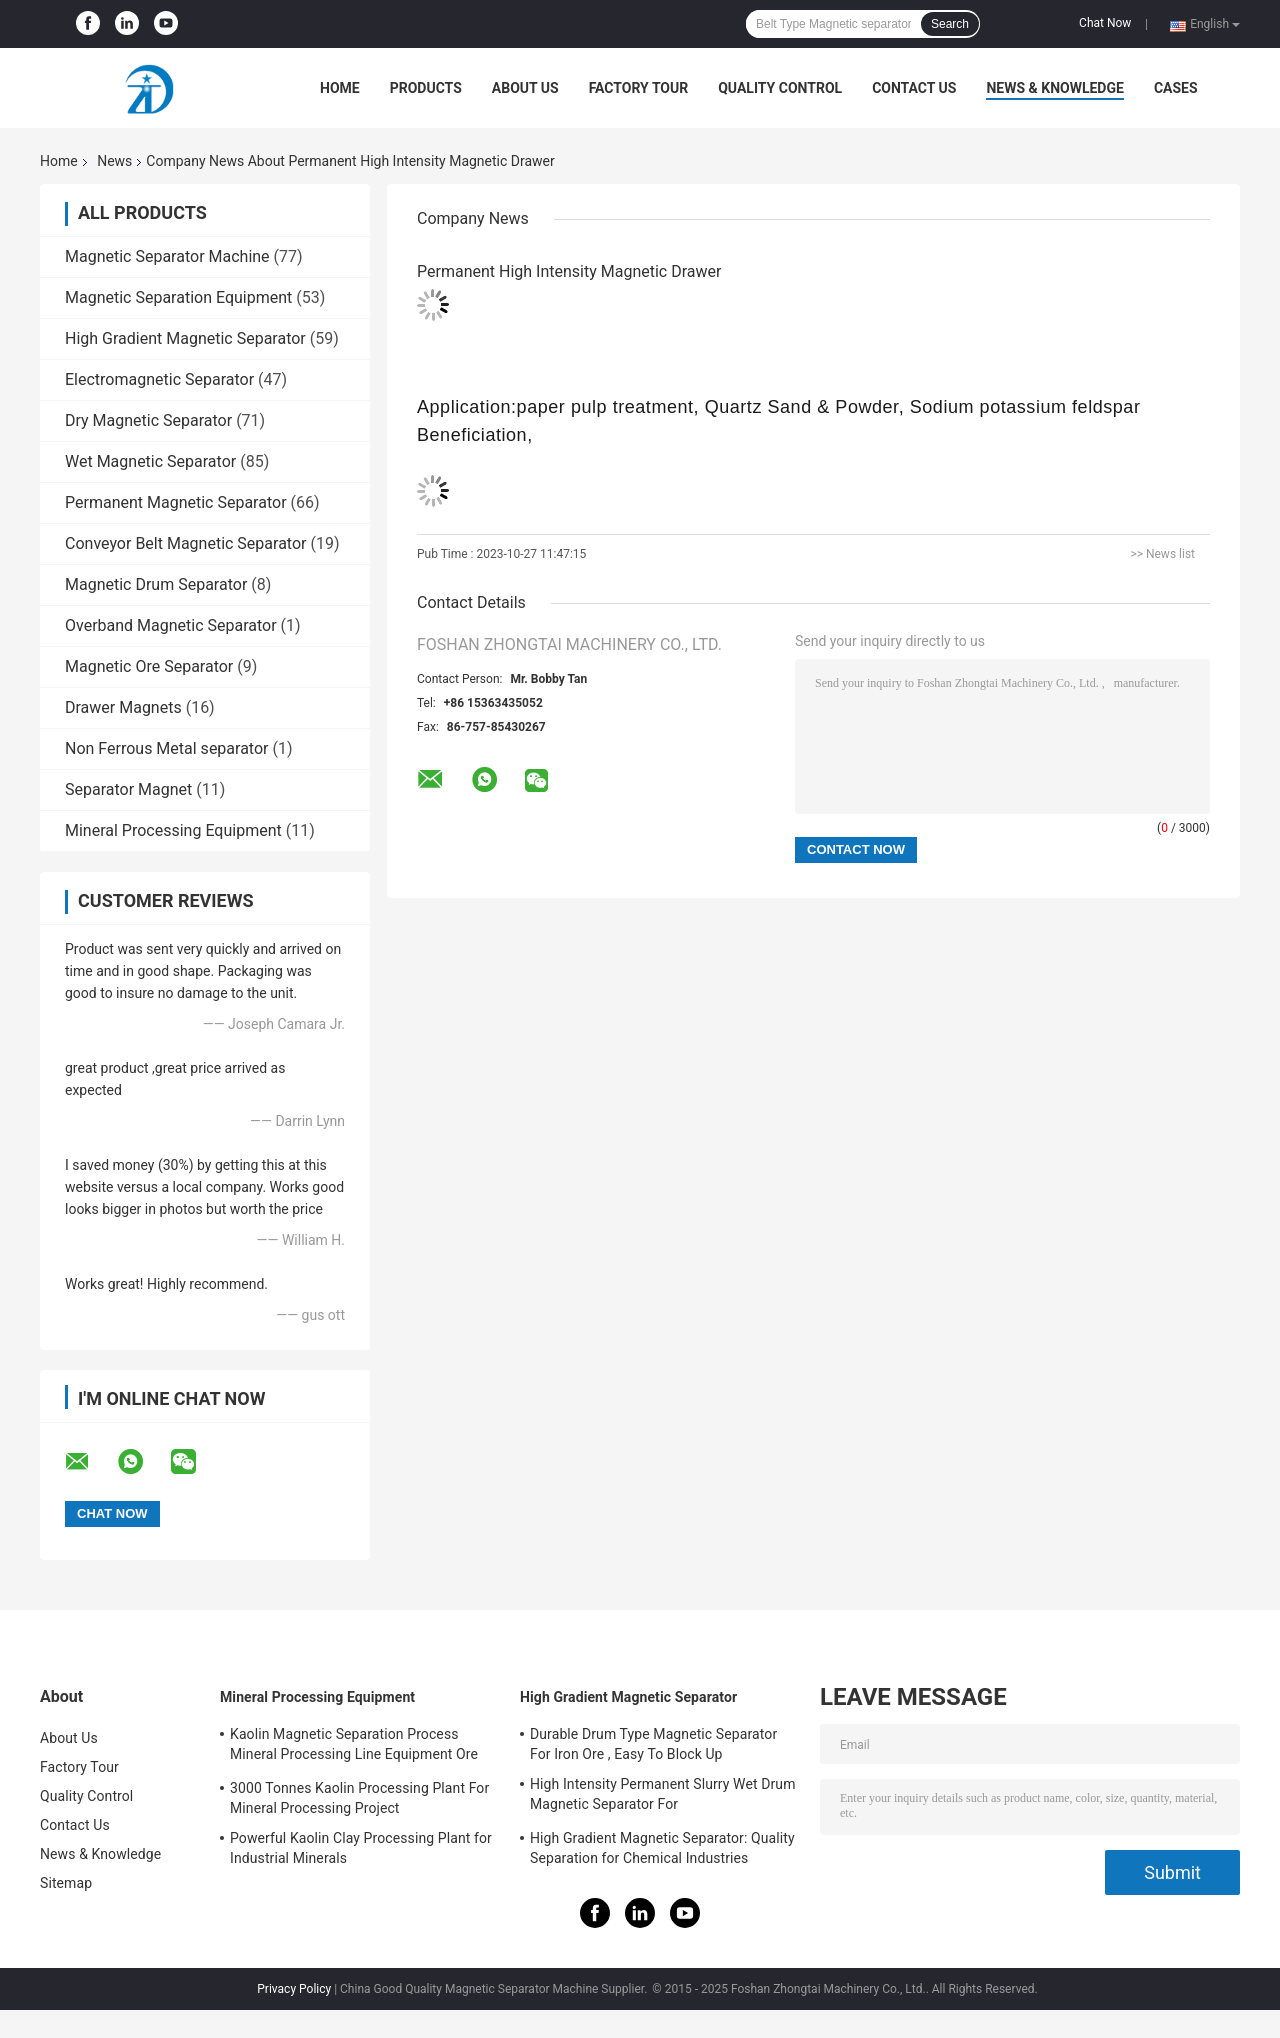 The image size is (1280, 2038). I want to click on High Gradient Magnetic Separator, so click(185, 338).